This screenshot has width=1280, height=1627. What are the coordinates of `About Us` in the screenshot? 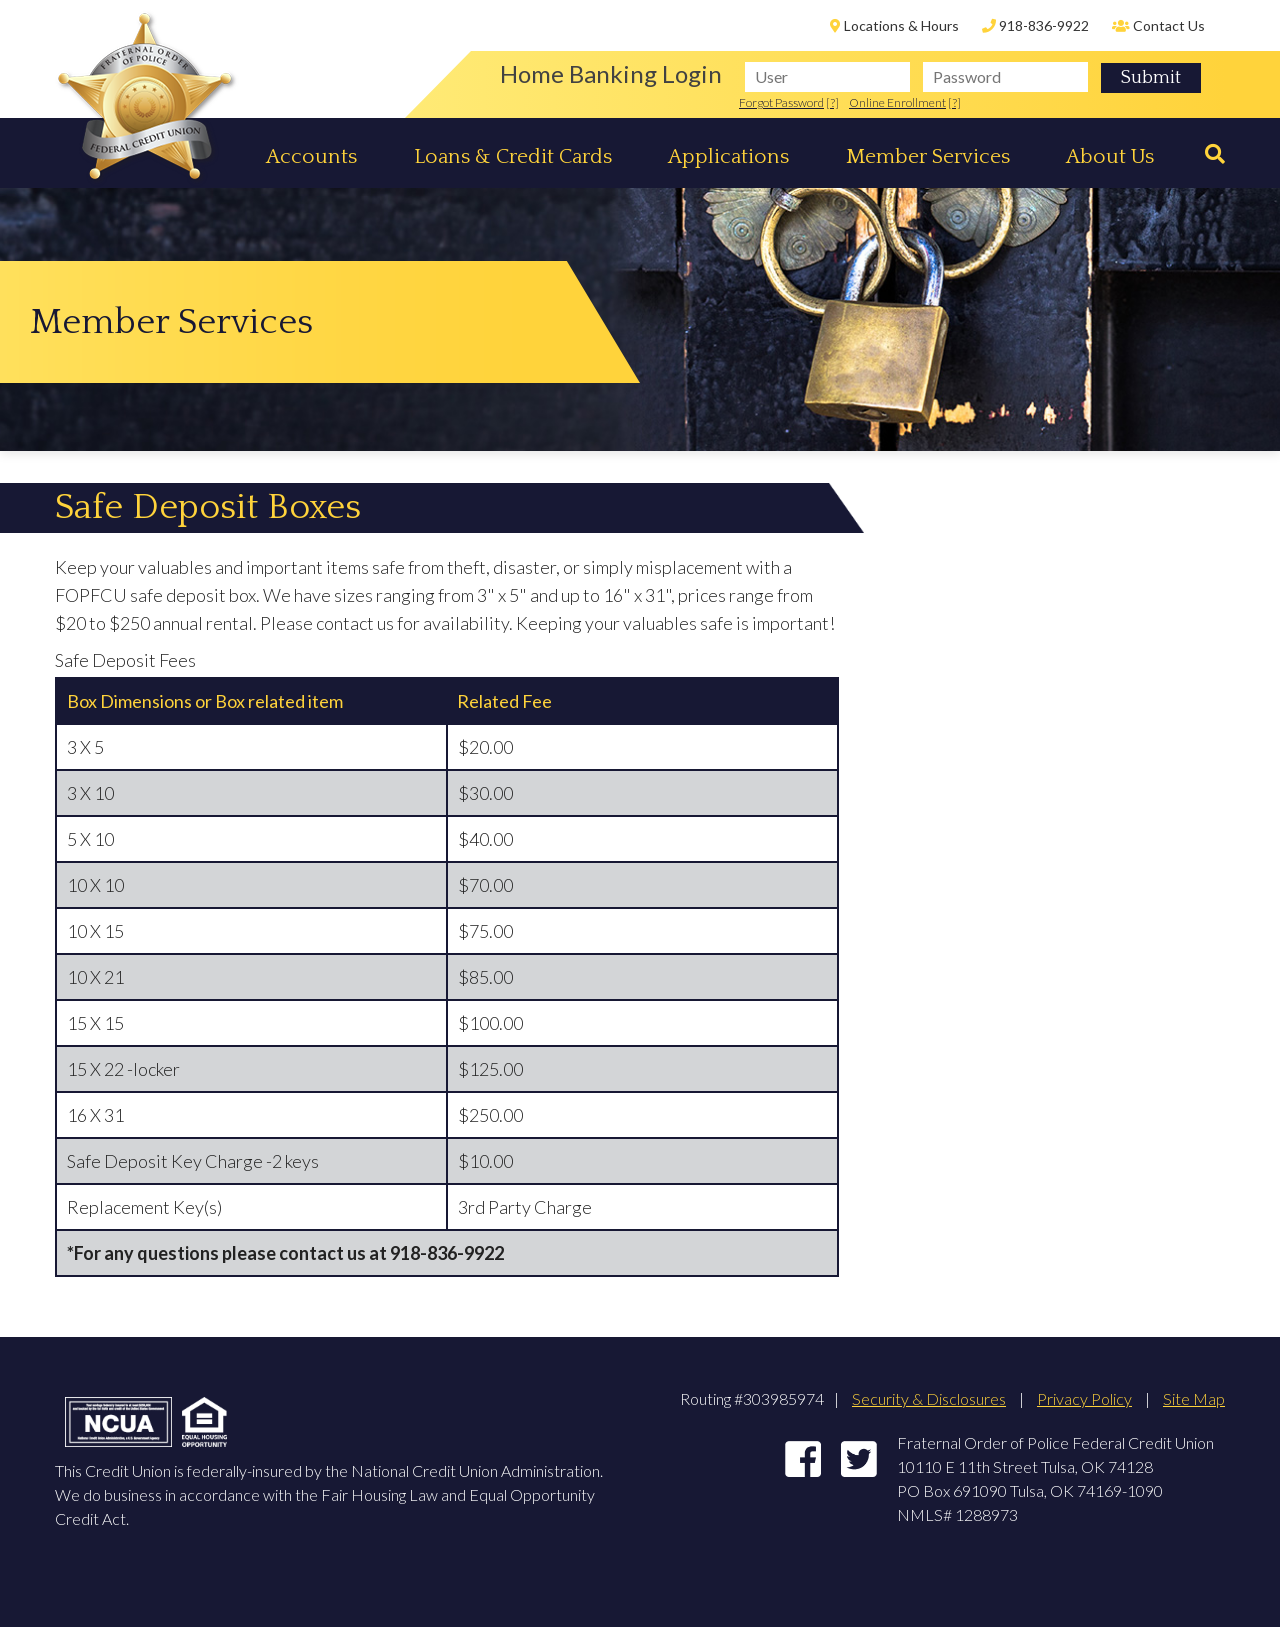 It's located at (1110, 156).